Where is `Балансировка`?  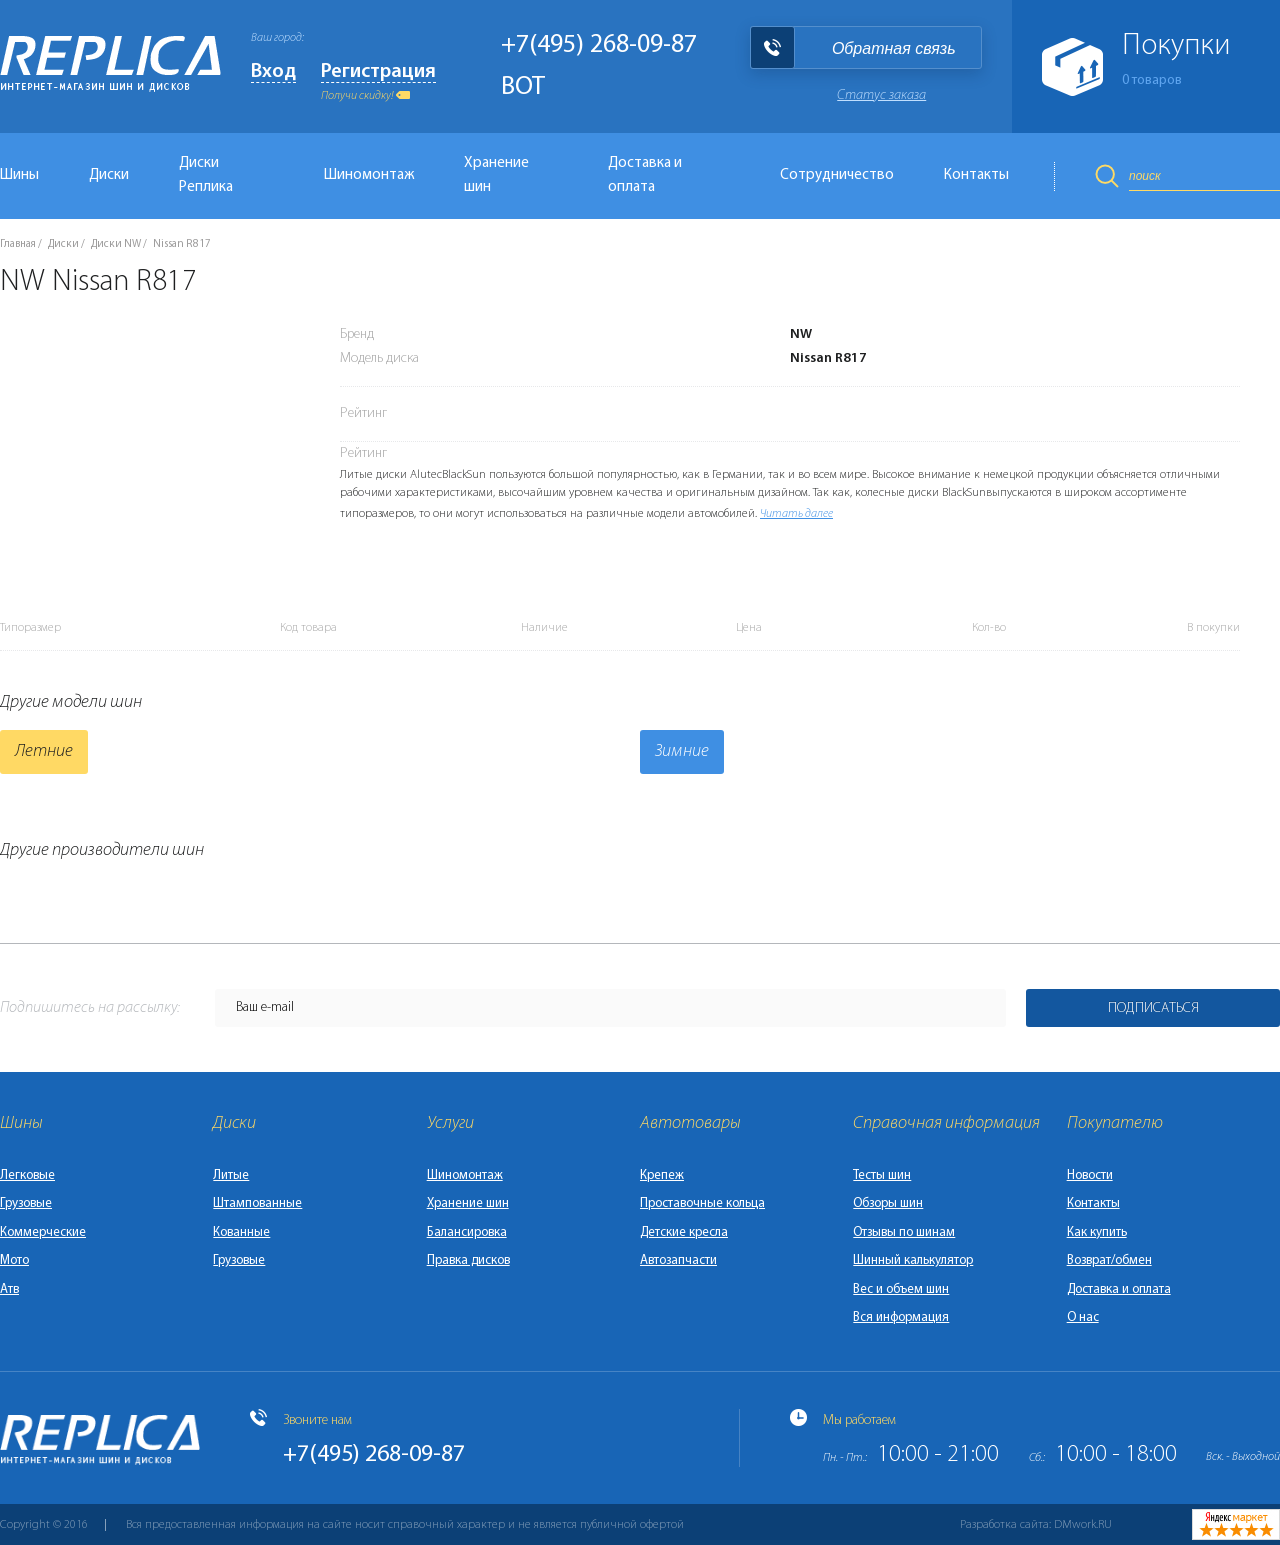
Балансировка is located at coordinates (467, 1232).